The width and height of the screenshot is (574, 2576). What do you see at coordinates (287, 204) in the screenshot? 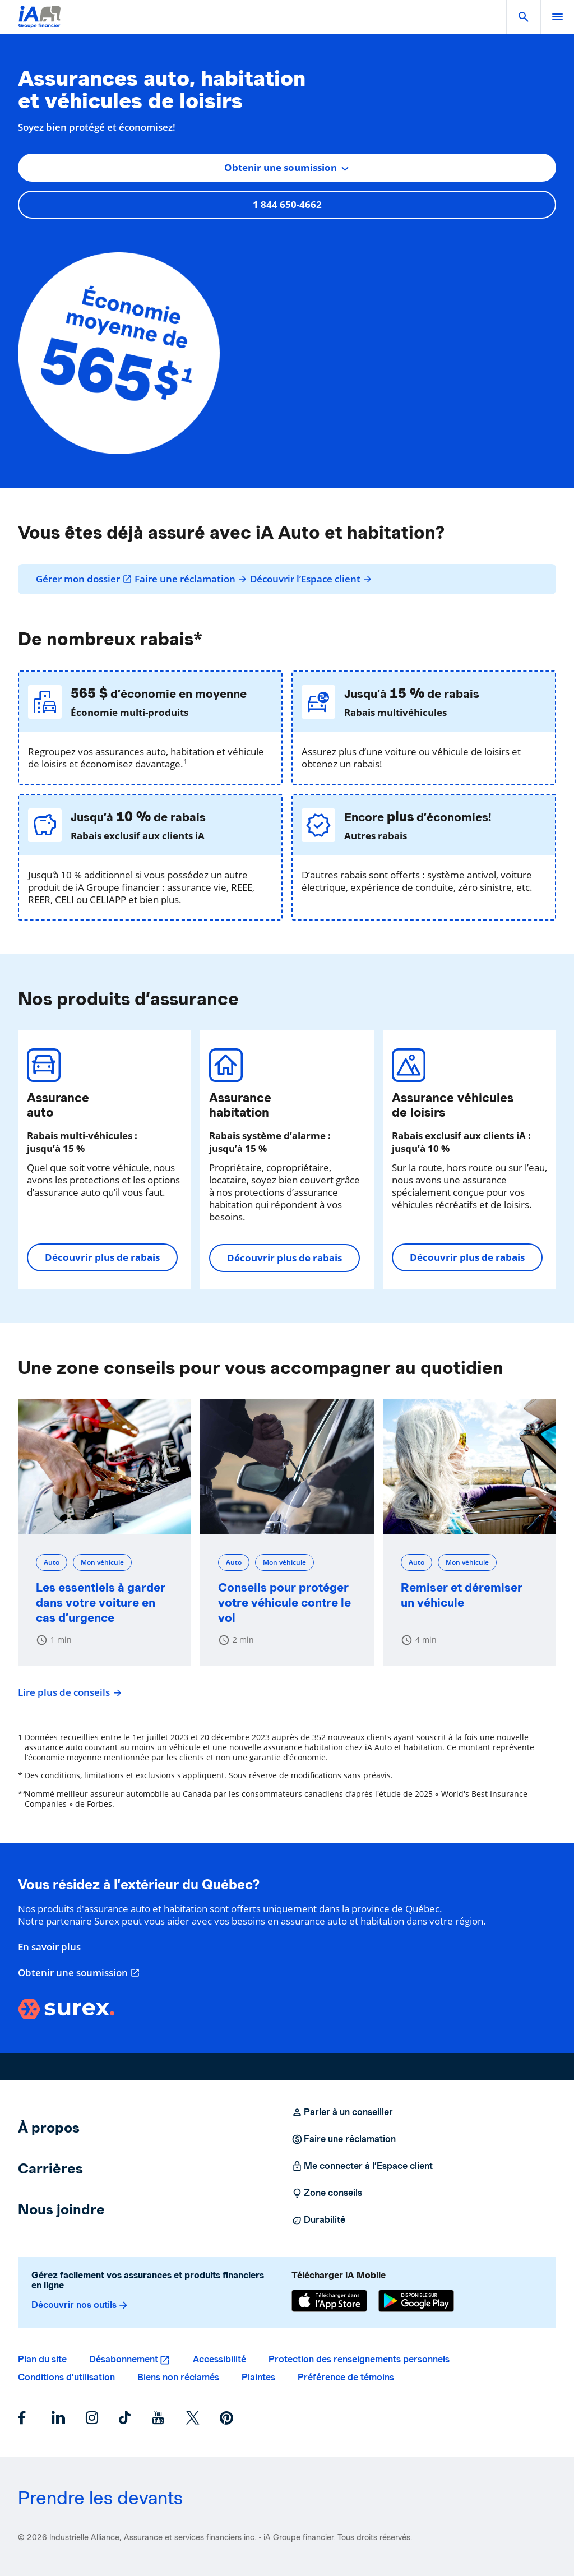
I see `1 844 650-4662` at bounding box center [287, 204].